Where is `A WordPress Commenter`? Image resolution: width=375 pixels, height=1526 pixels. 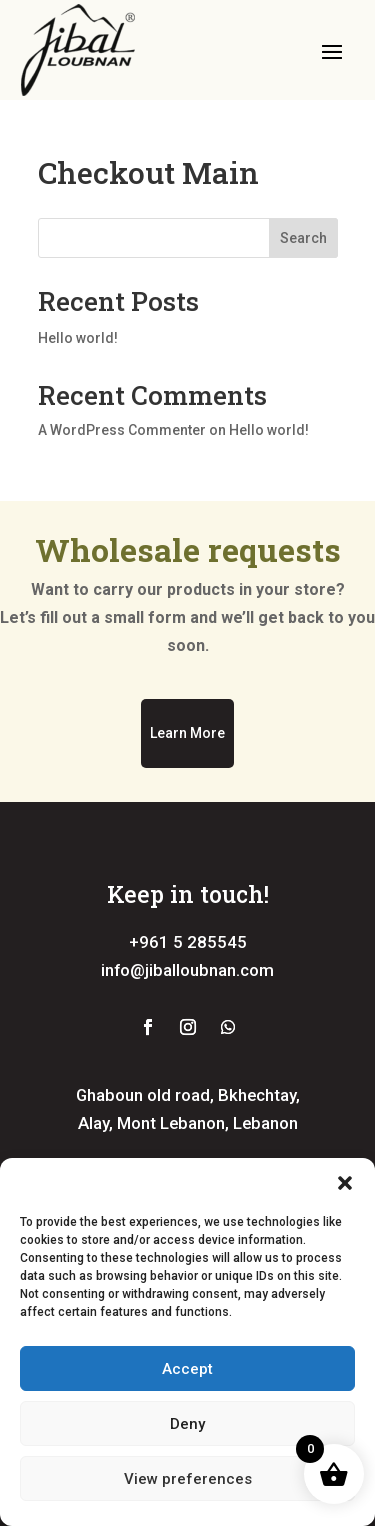 A WordPress Commenter is located at coordinates (122, 430).